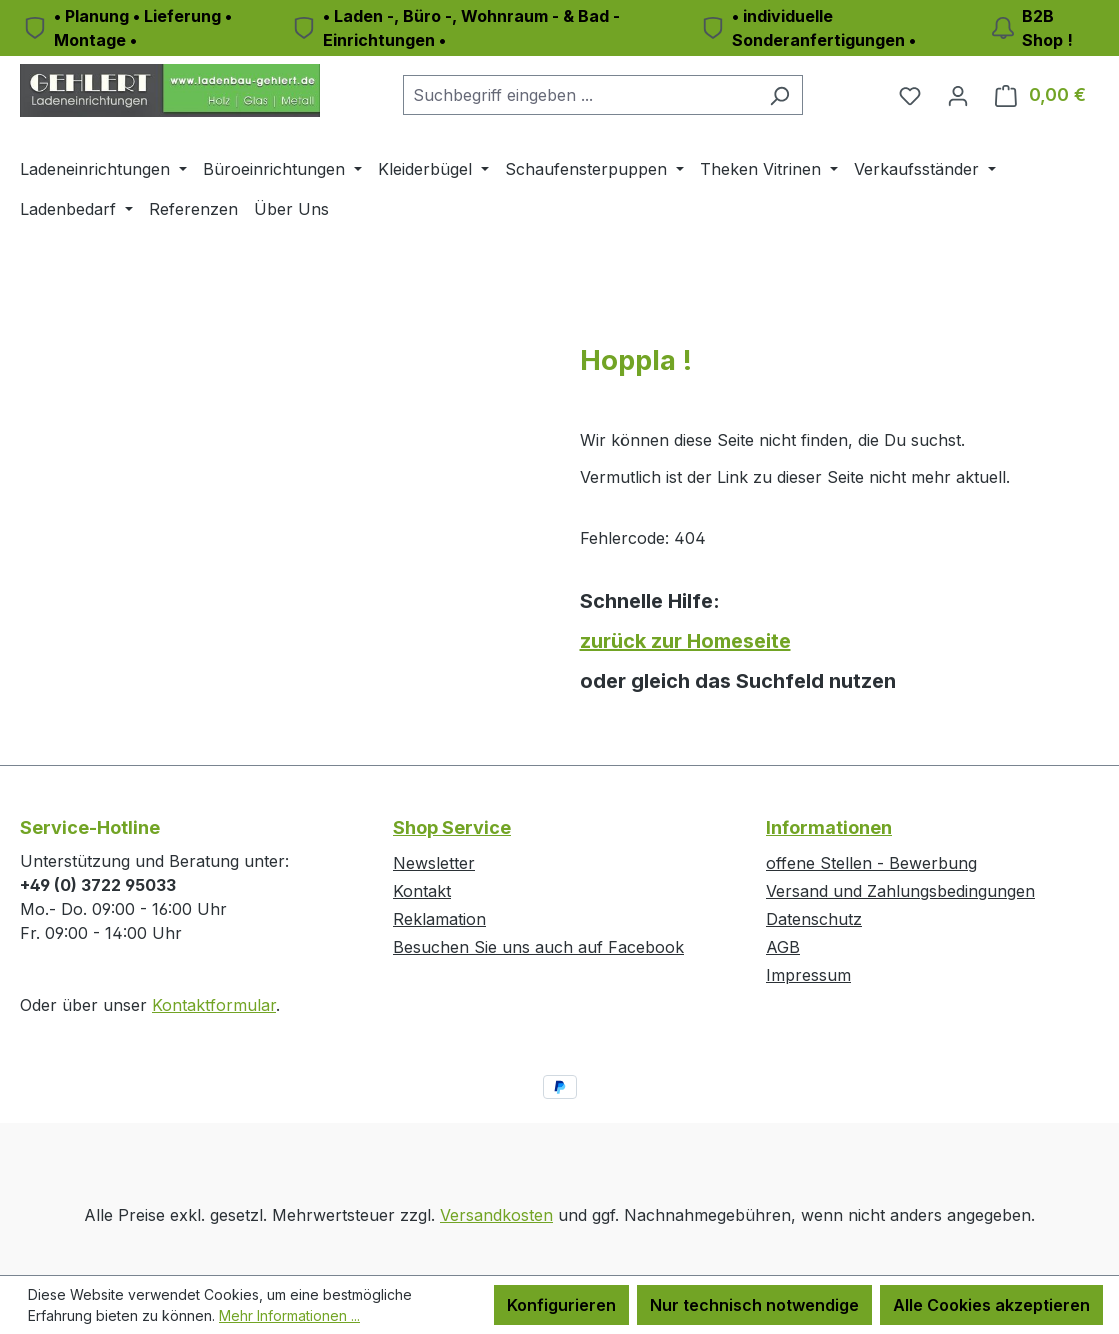 The height and width of the screenshot is (1334, 1119). I want to click on Versand und Zahlungsbedingungen, so click(900, 891).